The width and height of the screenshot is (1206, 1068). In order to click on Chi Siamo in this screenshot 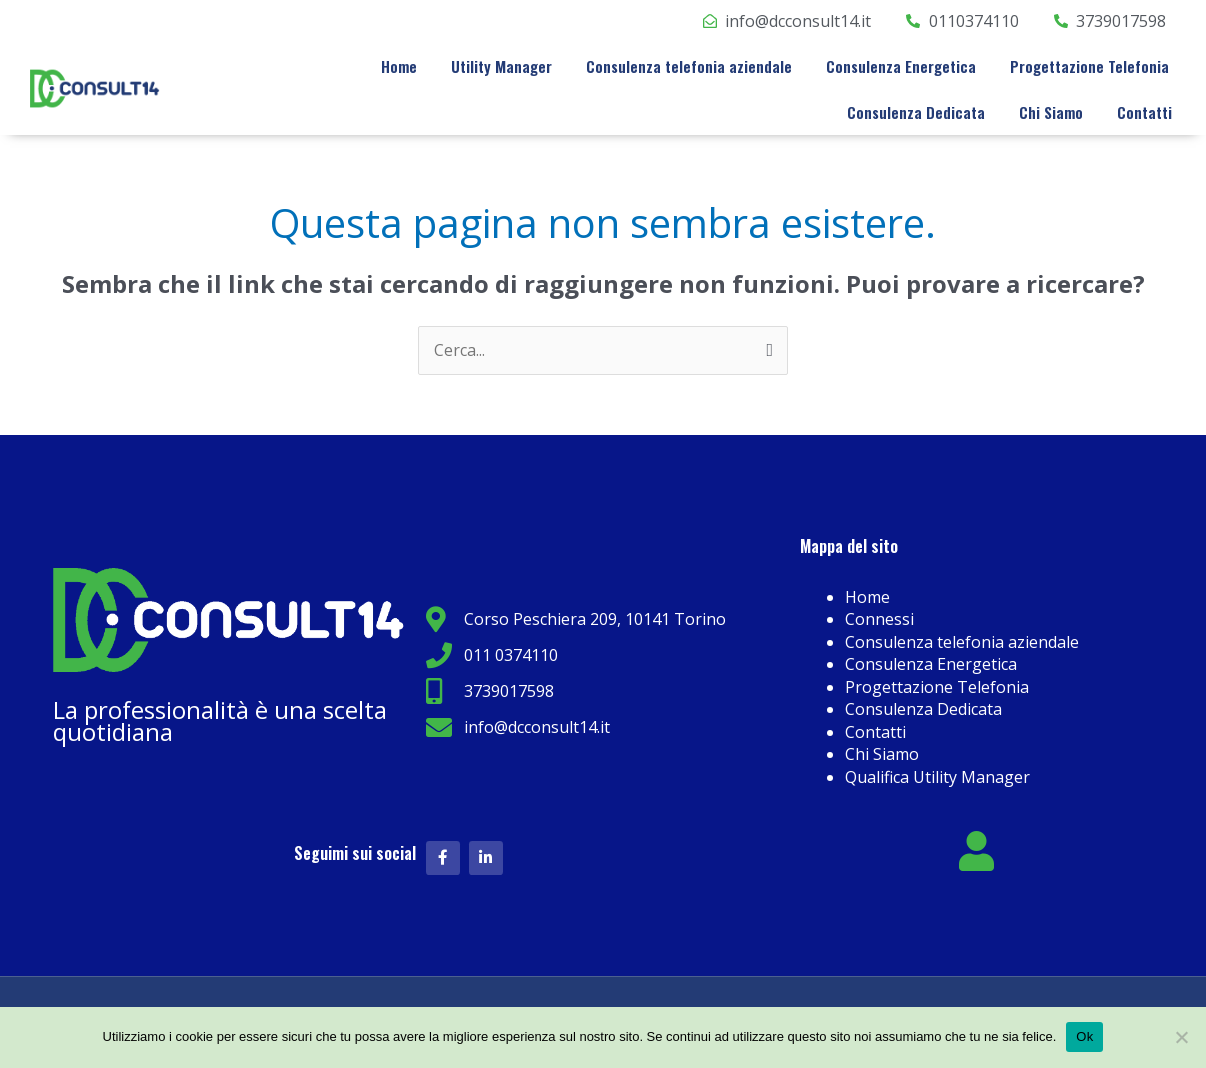, I will do `click(1051, 112)`.